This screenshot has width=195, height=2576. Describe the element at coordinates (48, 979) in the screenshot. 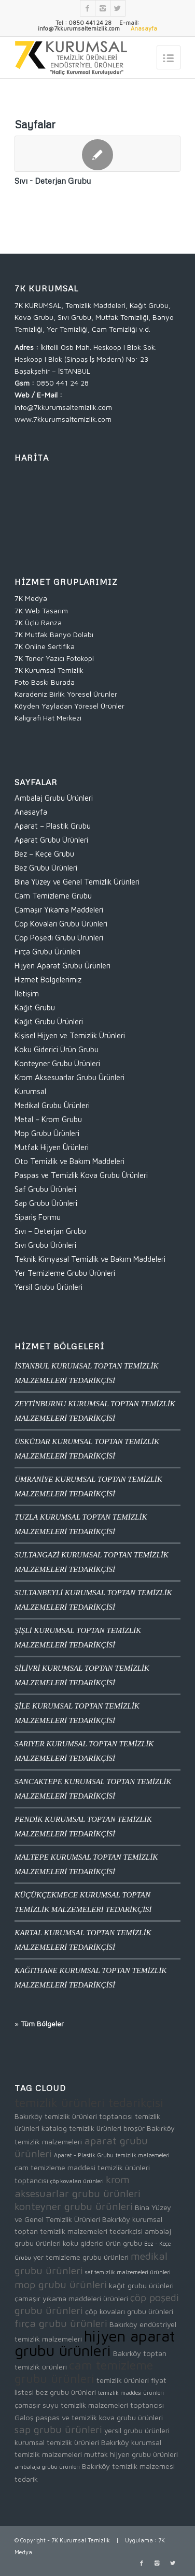

I see `Hizmet Bölgelerimiz` at that location.